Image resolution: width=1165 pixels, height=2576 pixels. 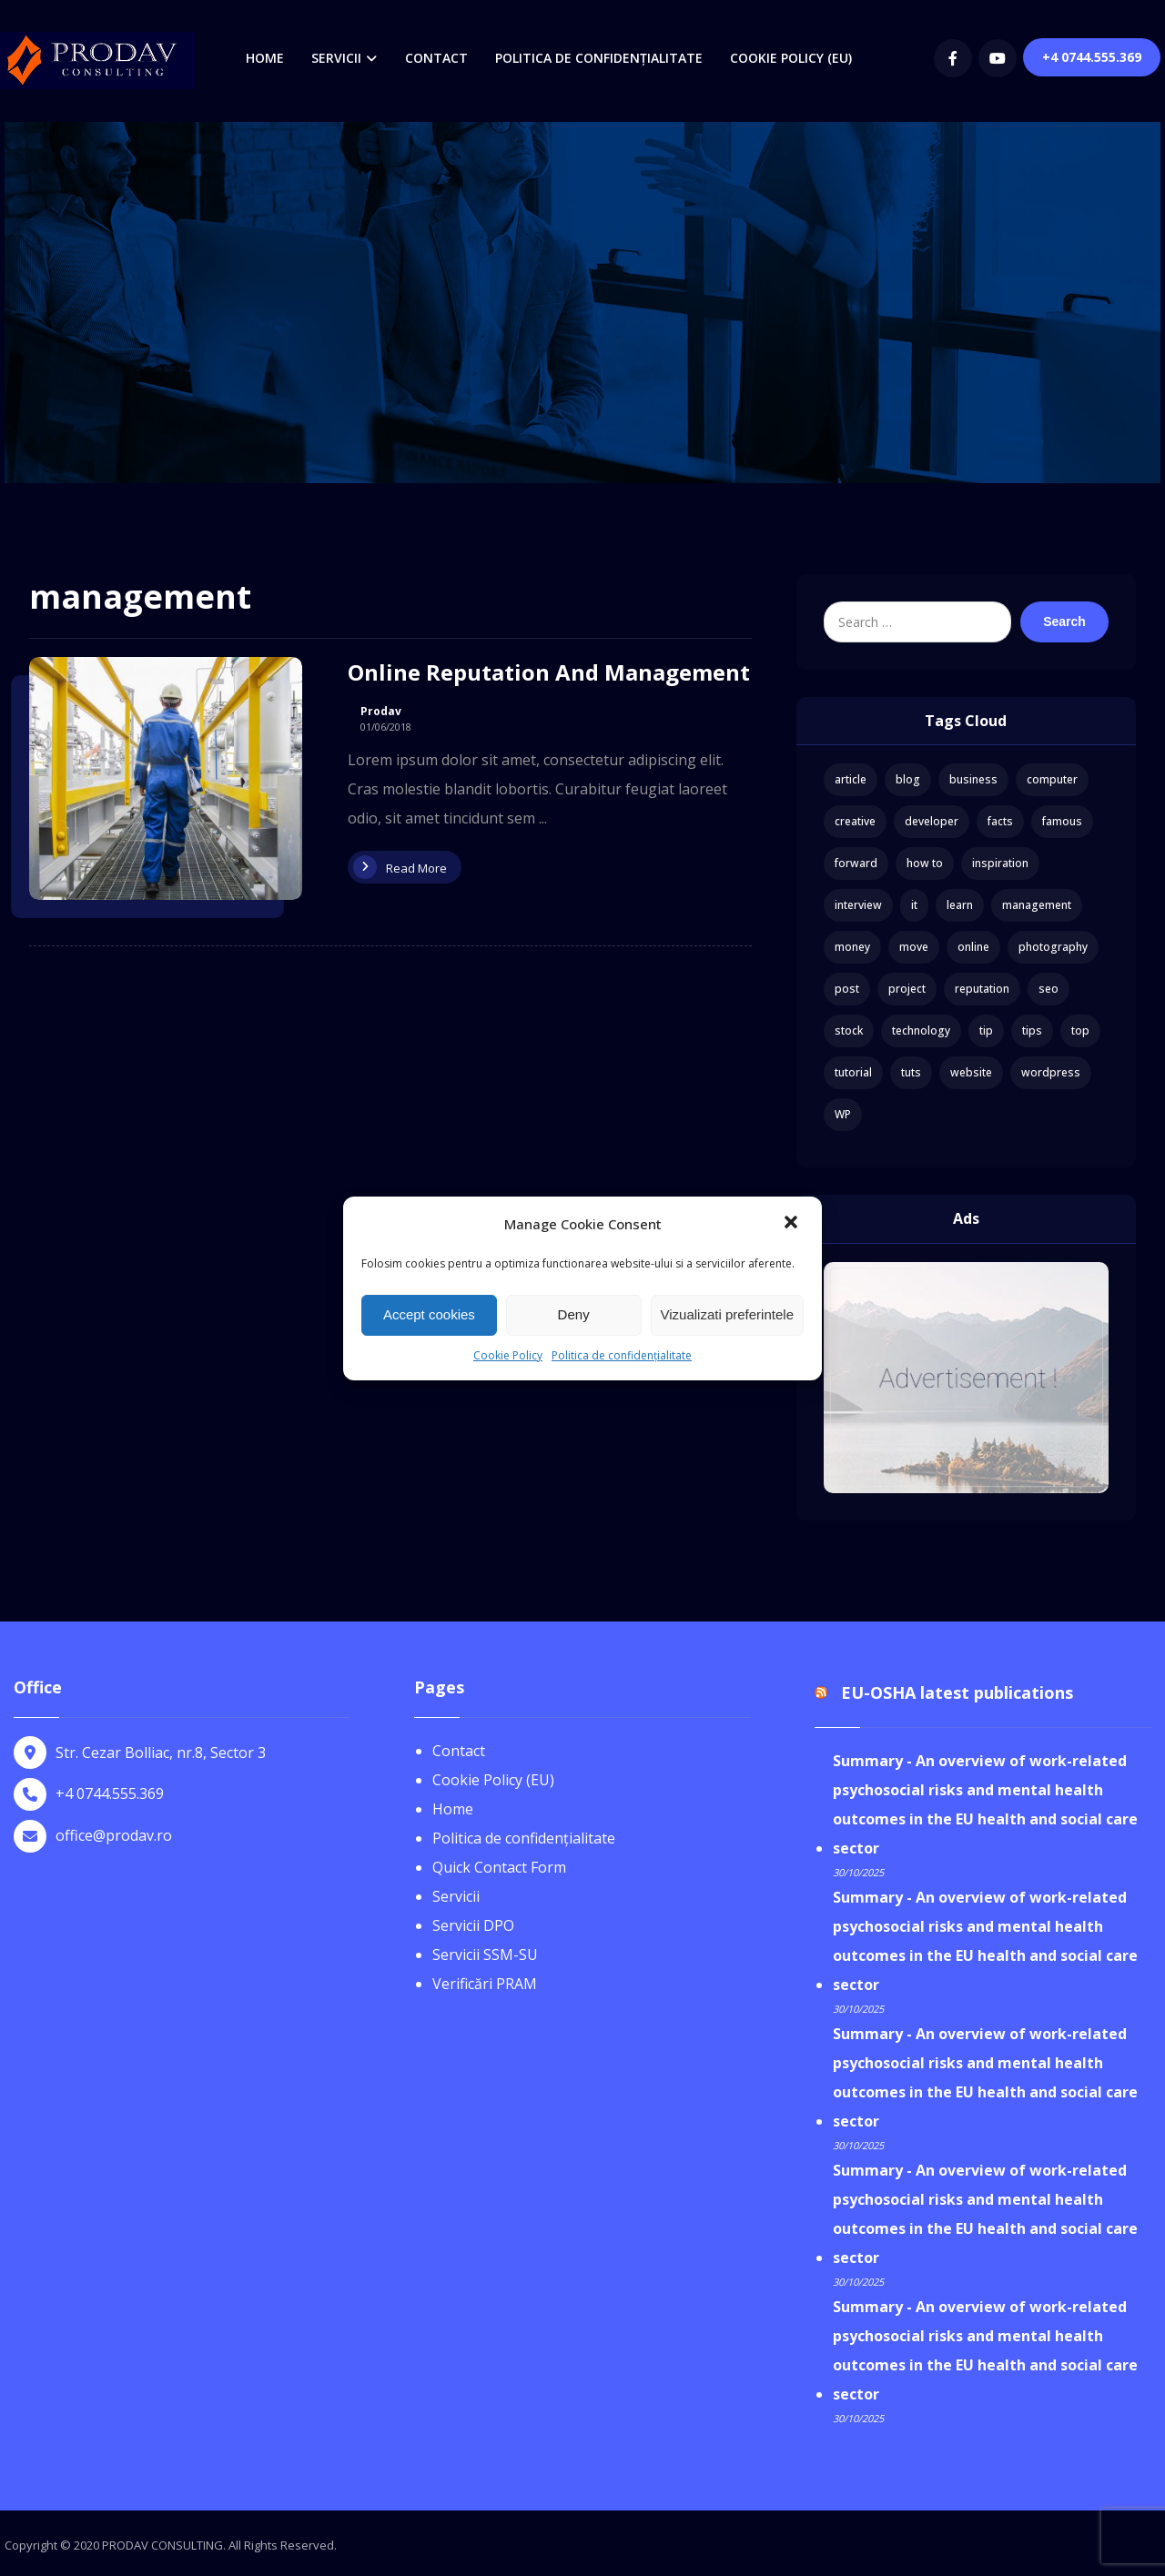 What do you see at coordinates (1050, 1072) in the screenshot?
I see `wordpress [wordpress (1 item)]` at bounding box center [1050, 1072].